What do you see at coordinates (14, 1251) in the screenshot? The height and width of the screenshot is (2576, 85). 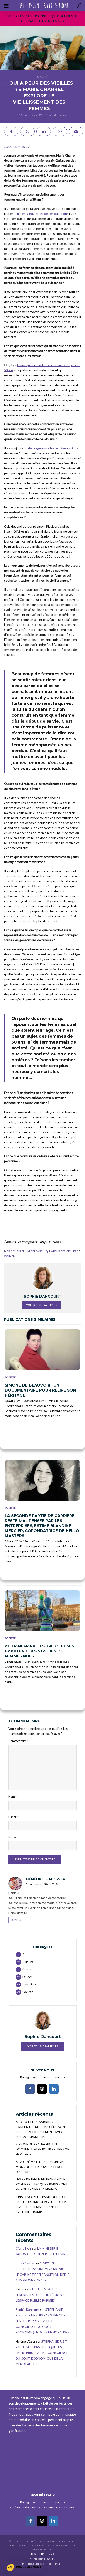 I see `Marie Charrel` at bounding box center [14, 1251].